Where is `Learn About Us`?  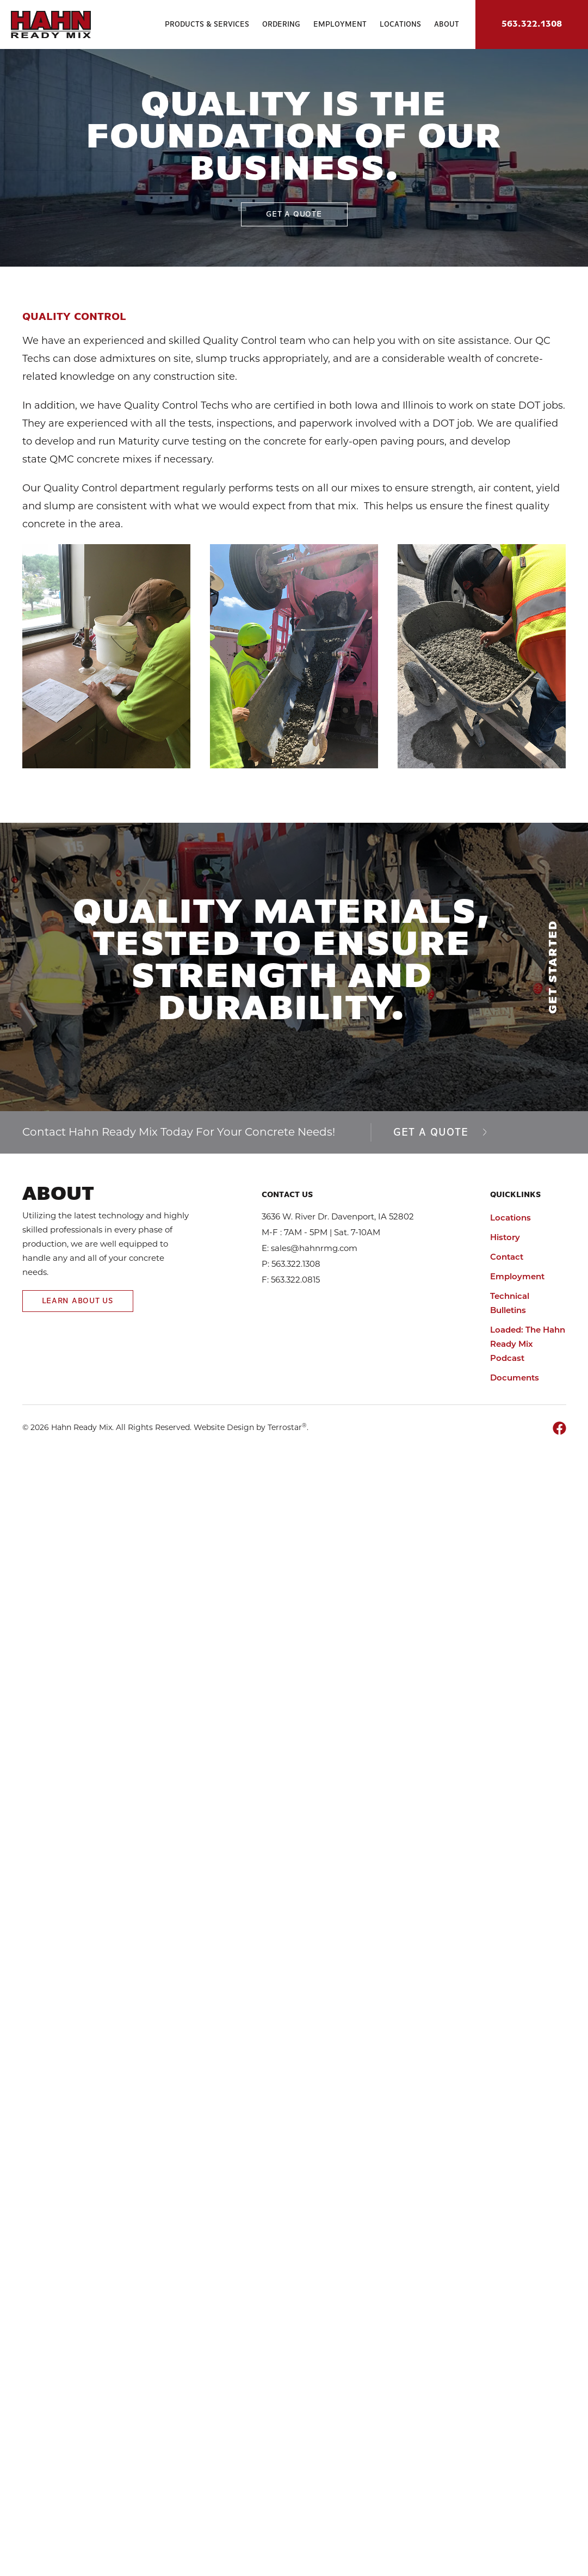 Learn About Us is located at coordinates (78, 1301).